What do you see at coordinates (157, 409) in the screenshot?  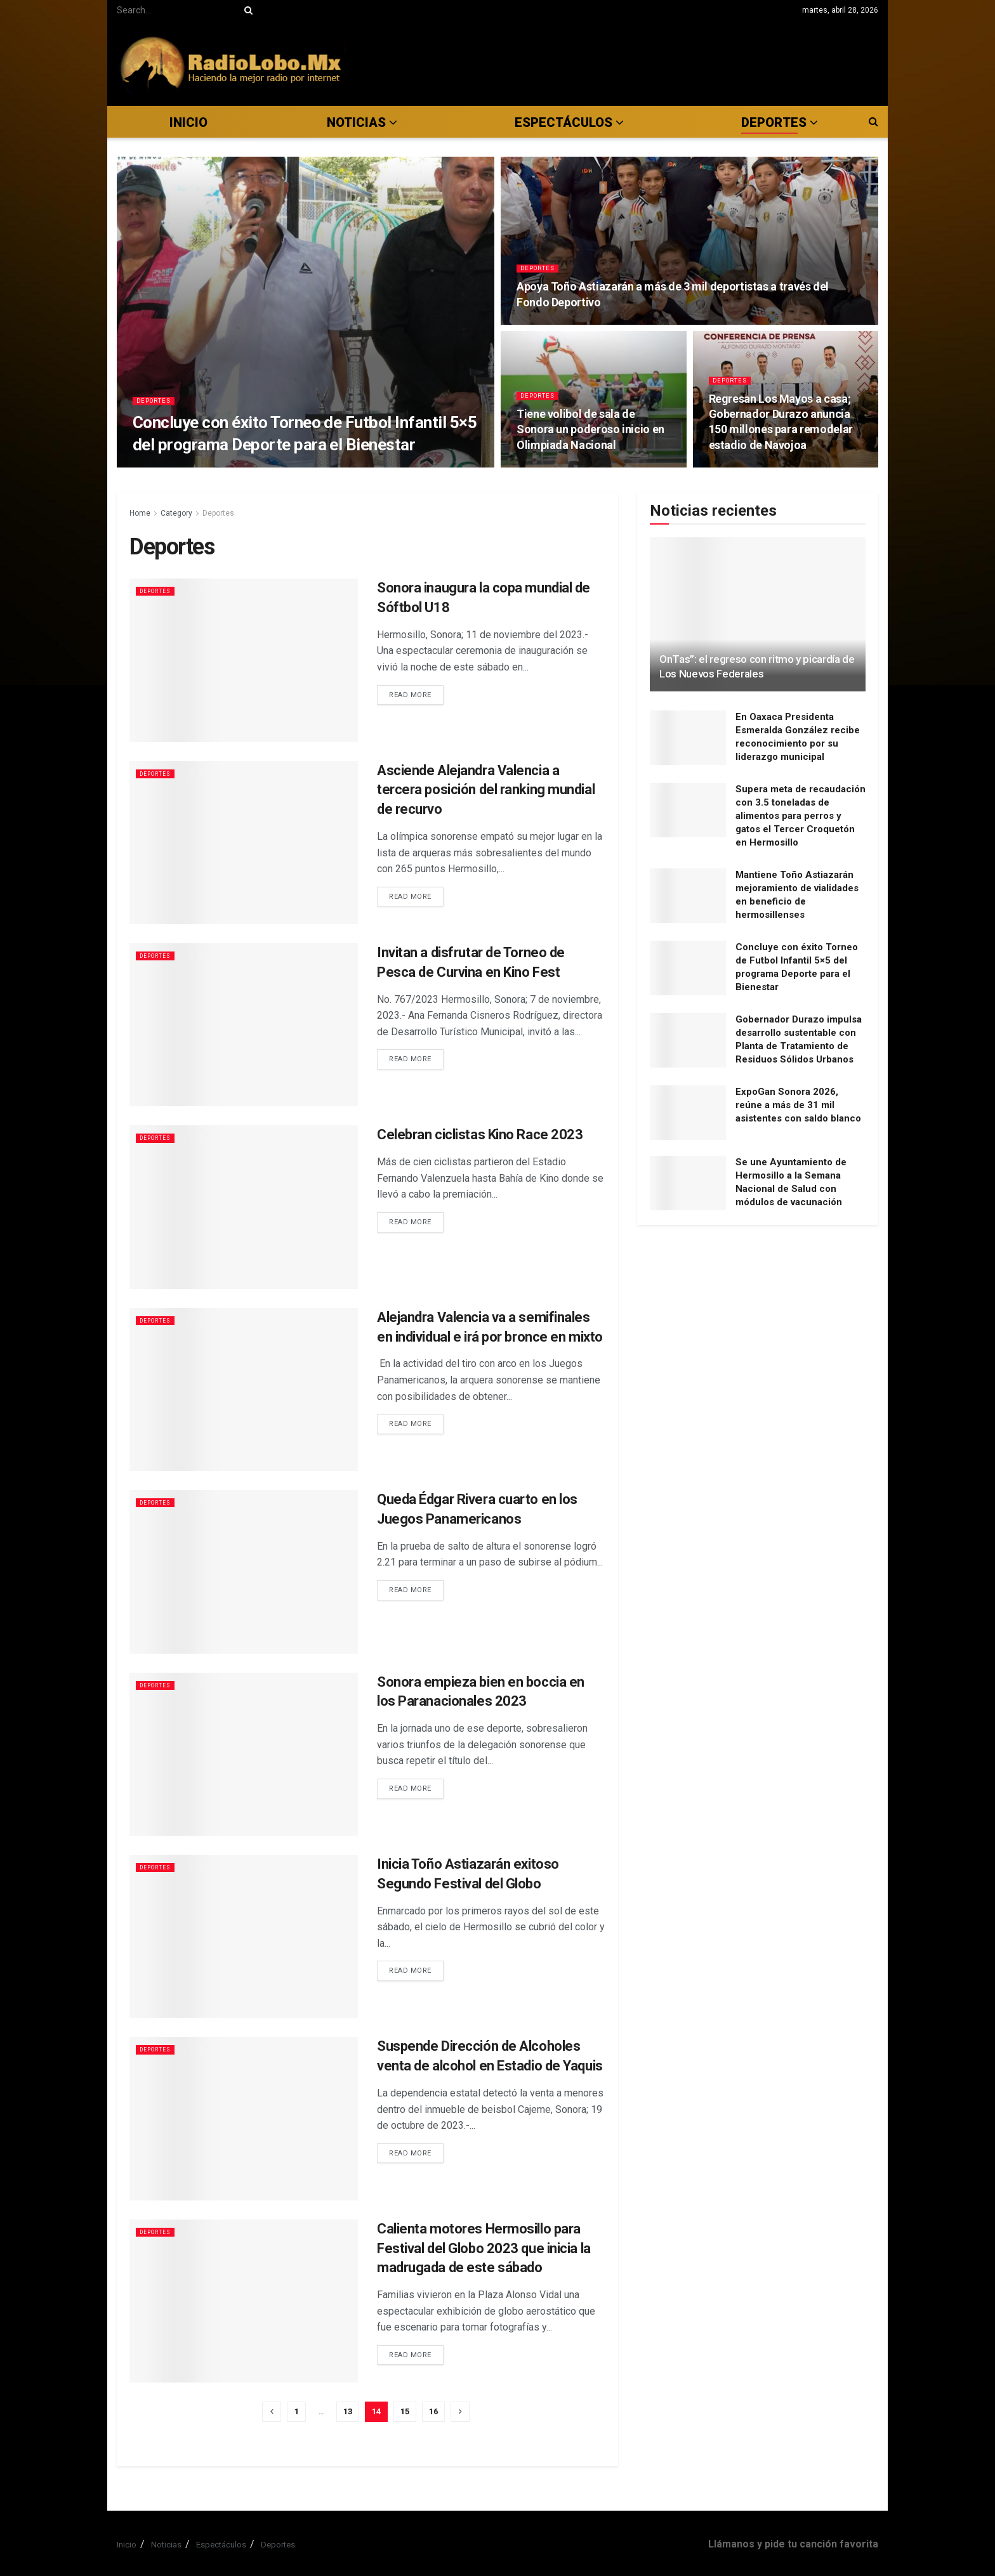 I see `Deportes` at bounding box center [157, 409].